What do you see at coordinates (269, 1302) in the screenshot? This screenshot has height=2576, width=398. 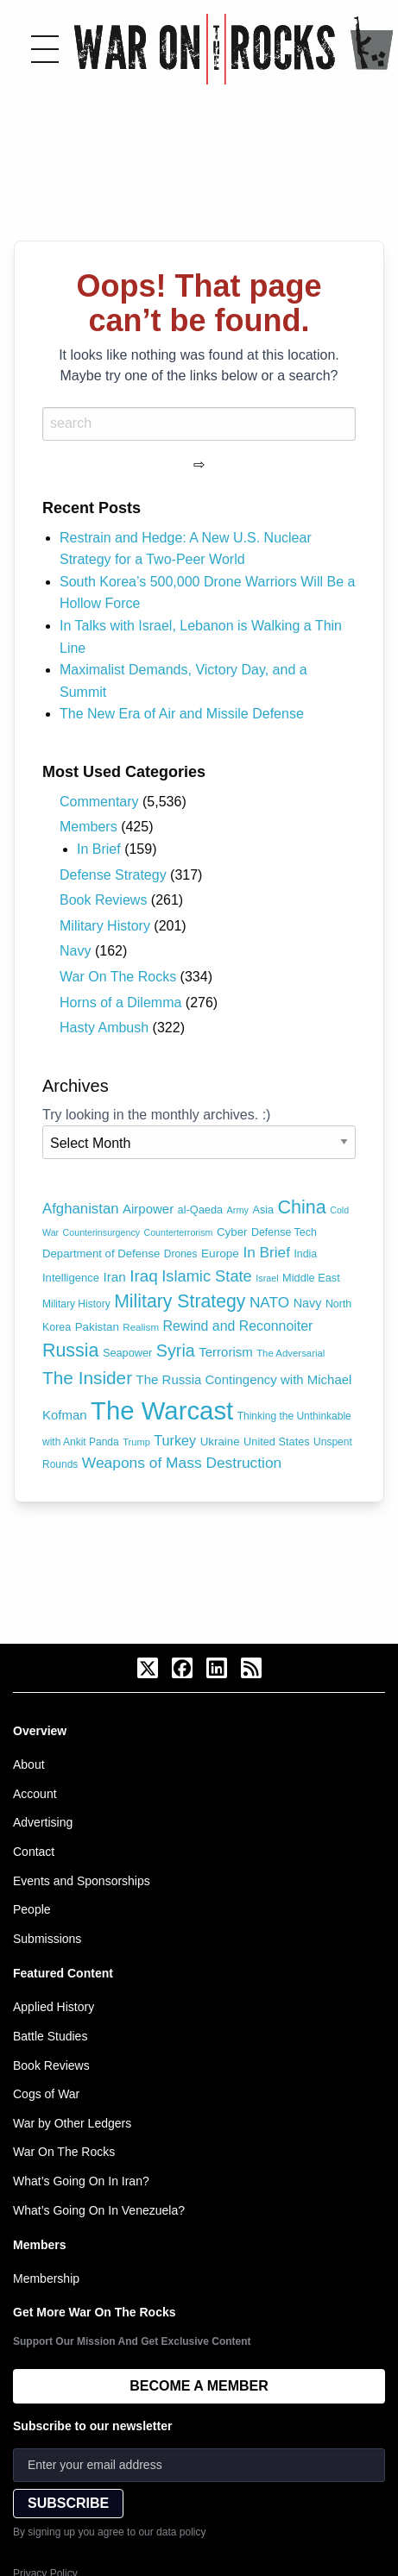 I see `NATO [NATO (162 items)]` at bounding box center [269, 1302].